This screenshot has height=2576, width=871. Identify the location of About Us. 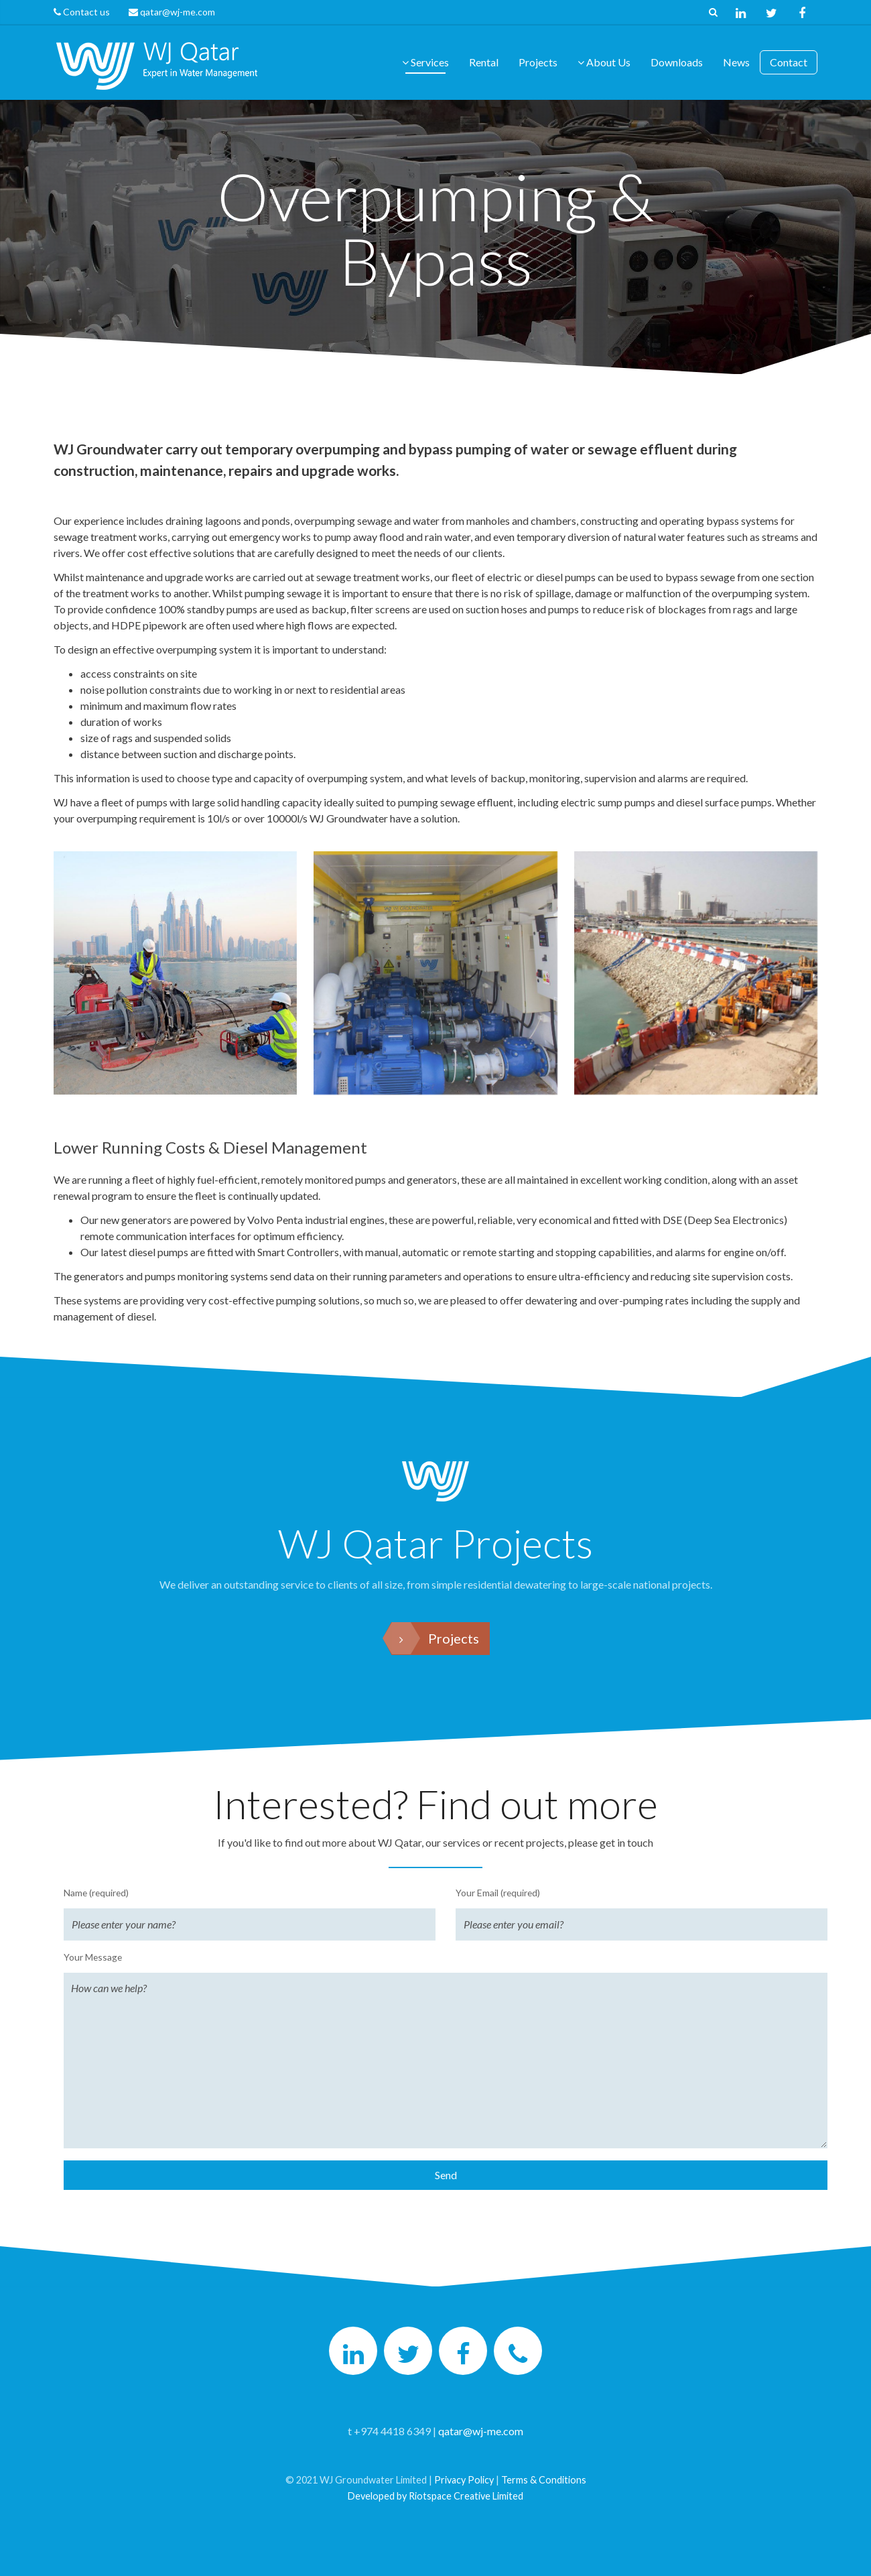
(604, 62).